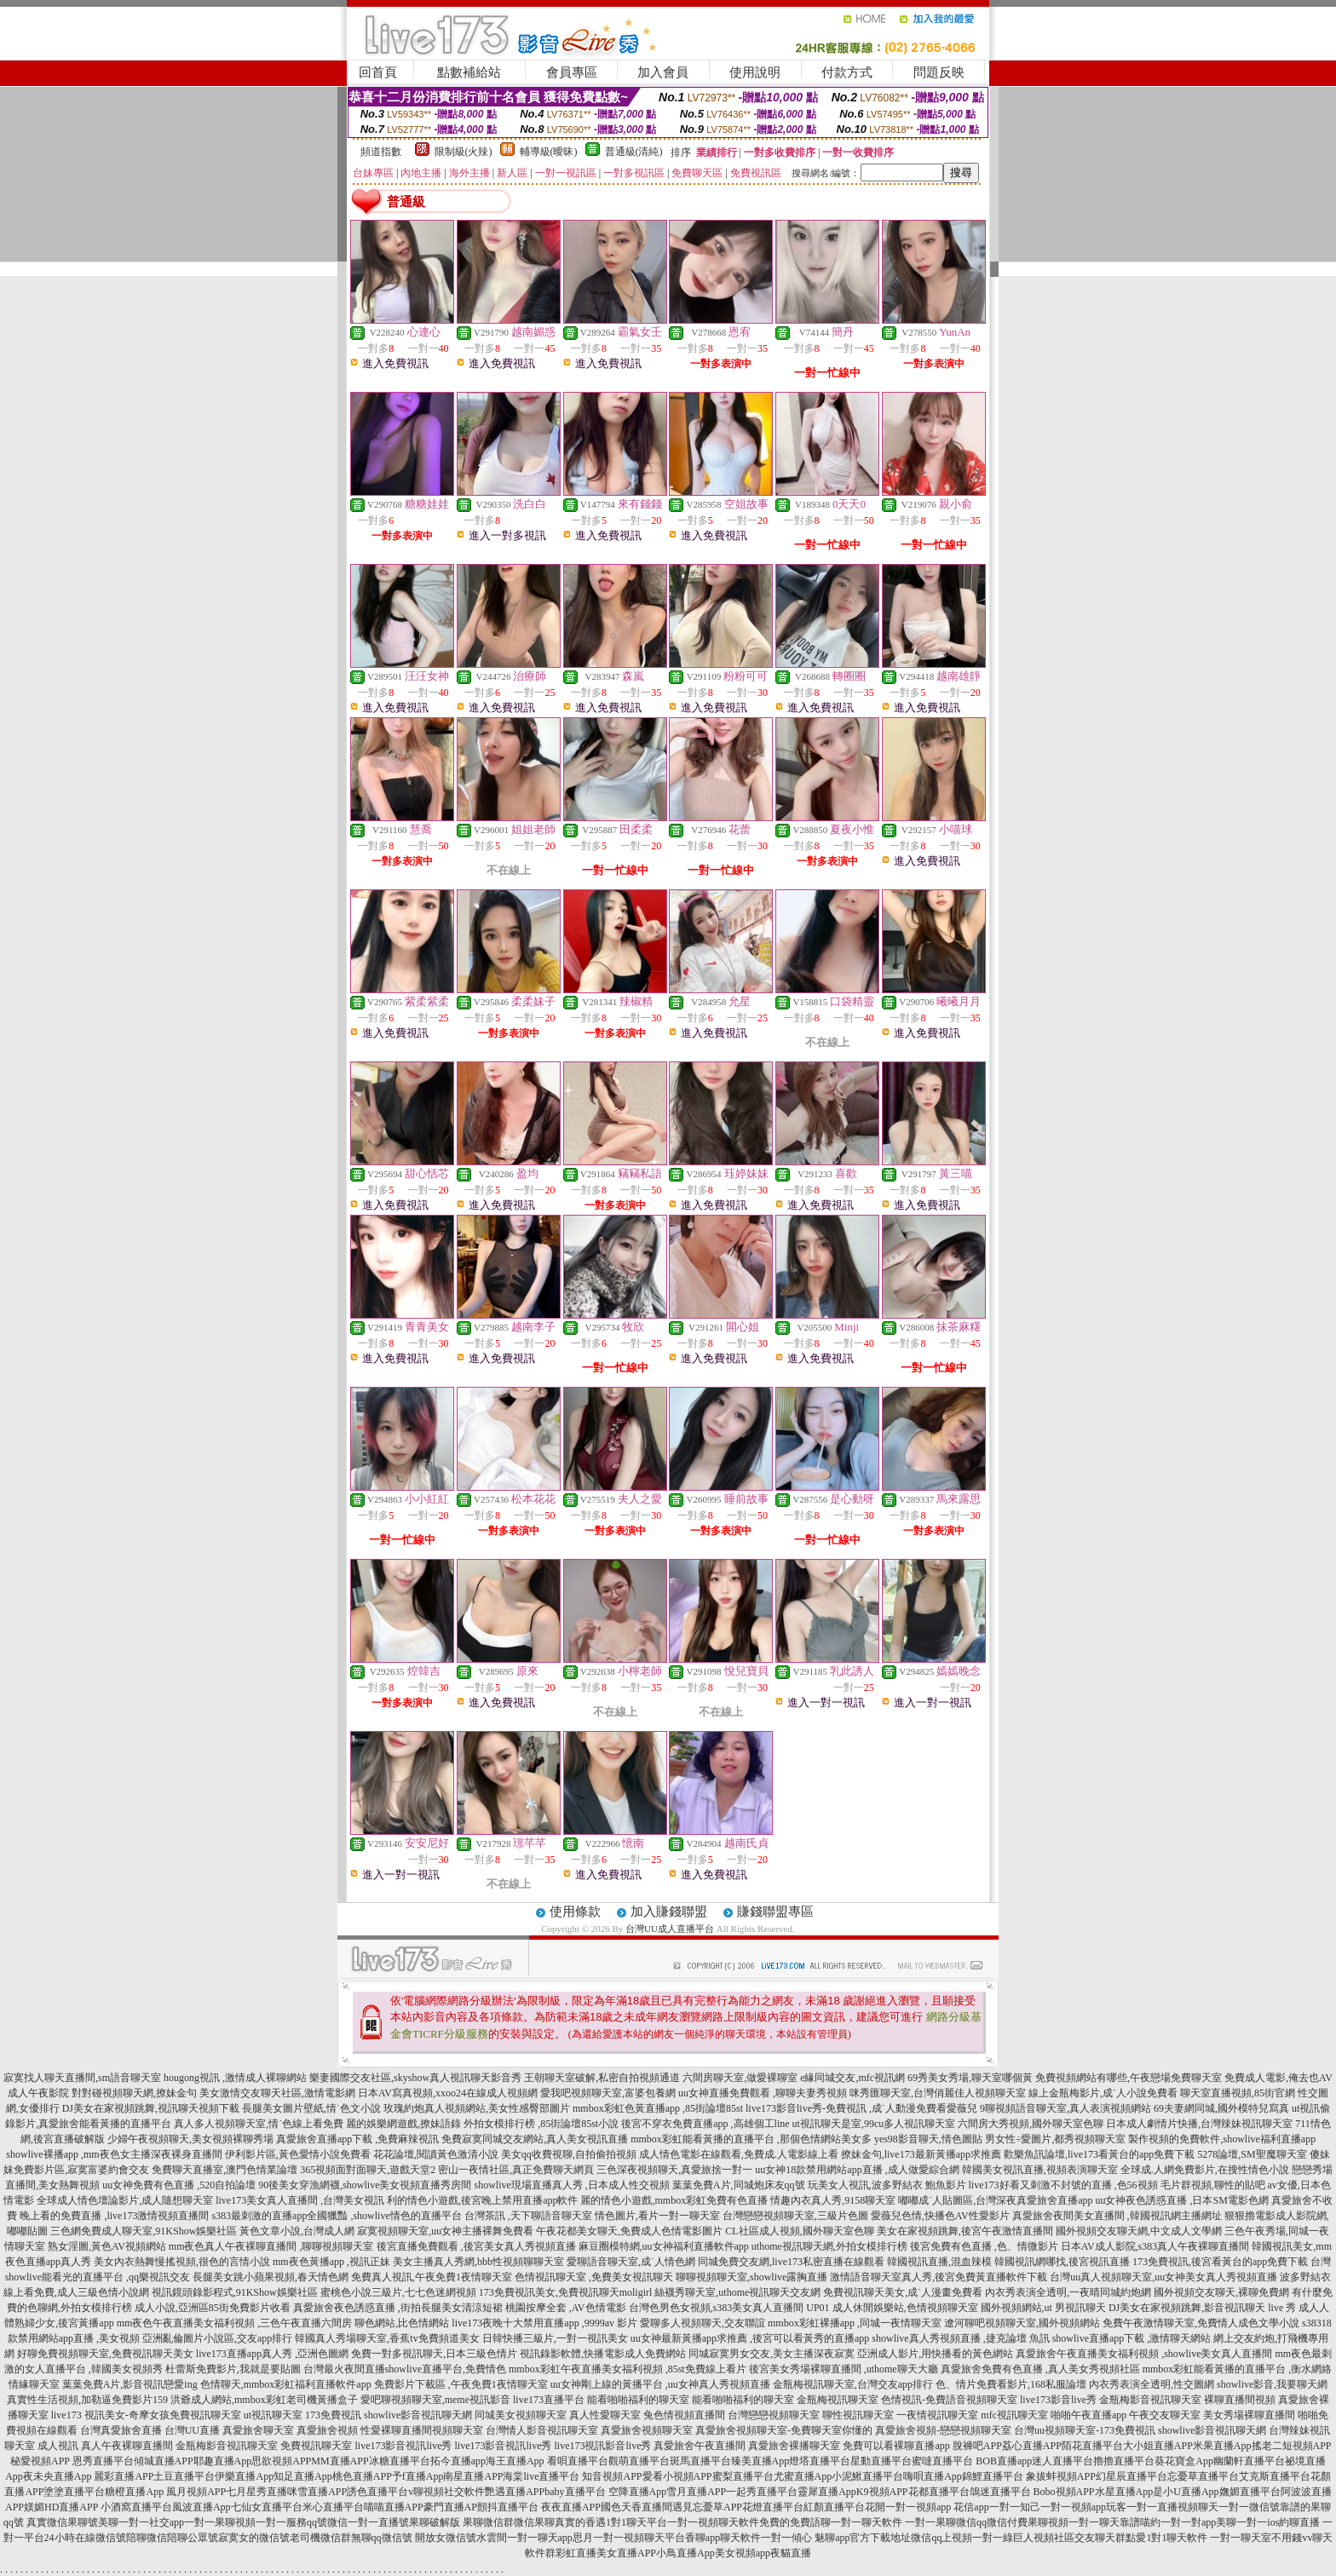 The width and height of the screenshot is (1336, 2576). Describe the element at coordinates (549, 152) in the screenshot. I see `輔導級(曖昧)` at that location.